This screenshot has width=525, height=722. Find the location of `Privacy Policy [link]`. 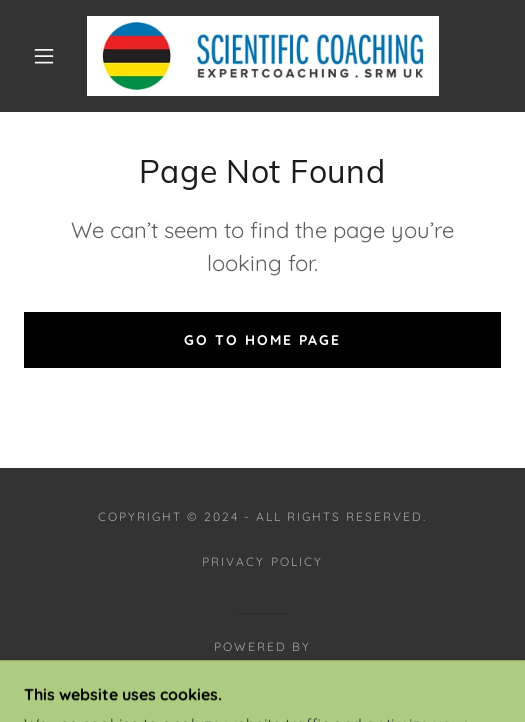

Privacy Policy [link] is located at coordinates (262, 561).